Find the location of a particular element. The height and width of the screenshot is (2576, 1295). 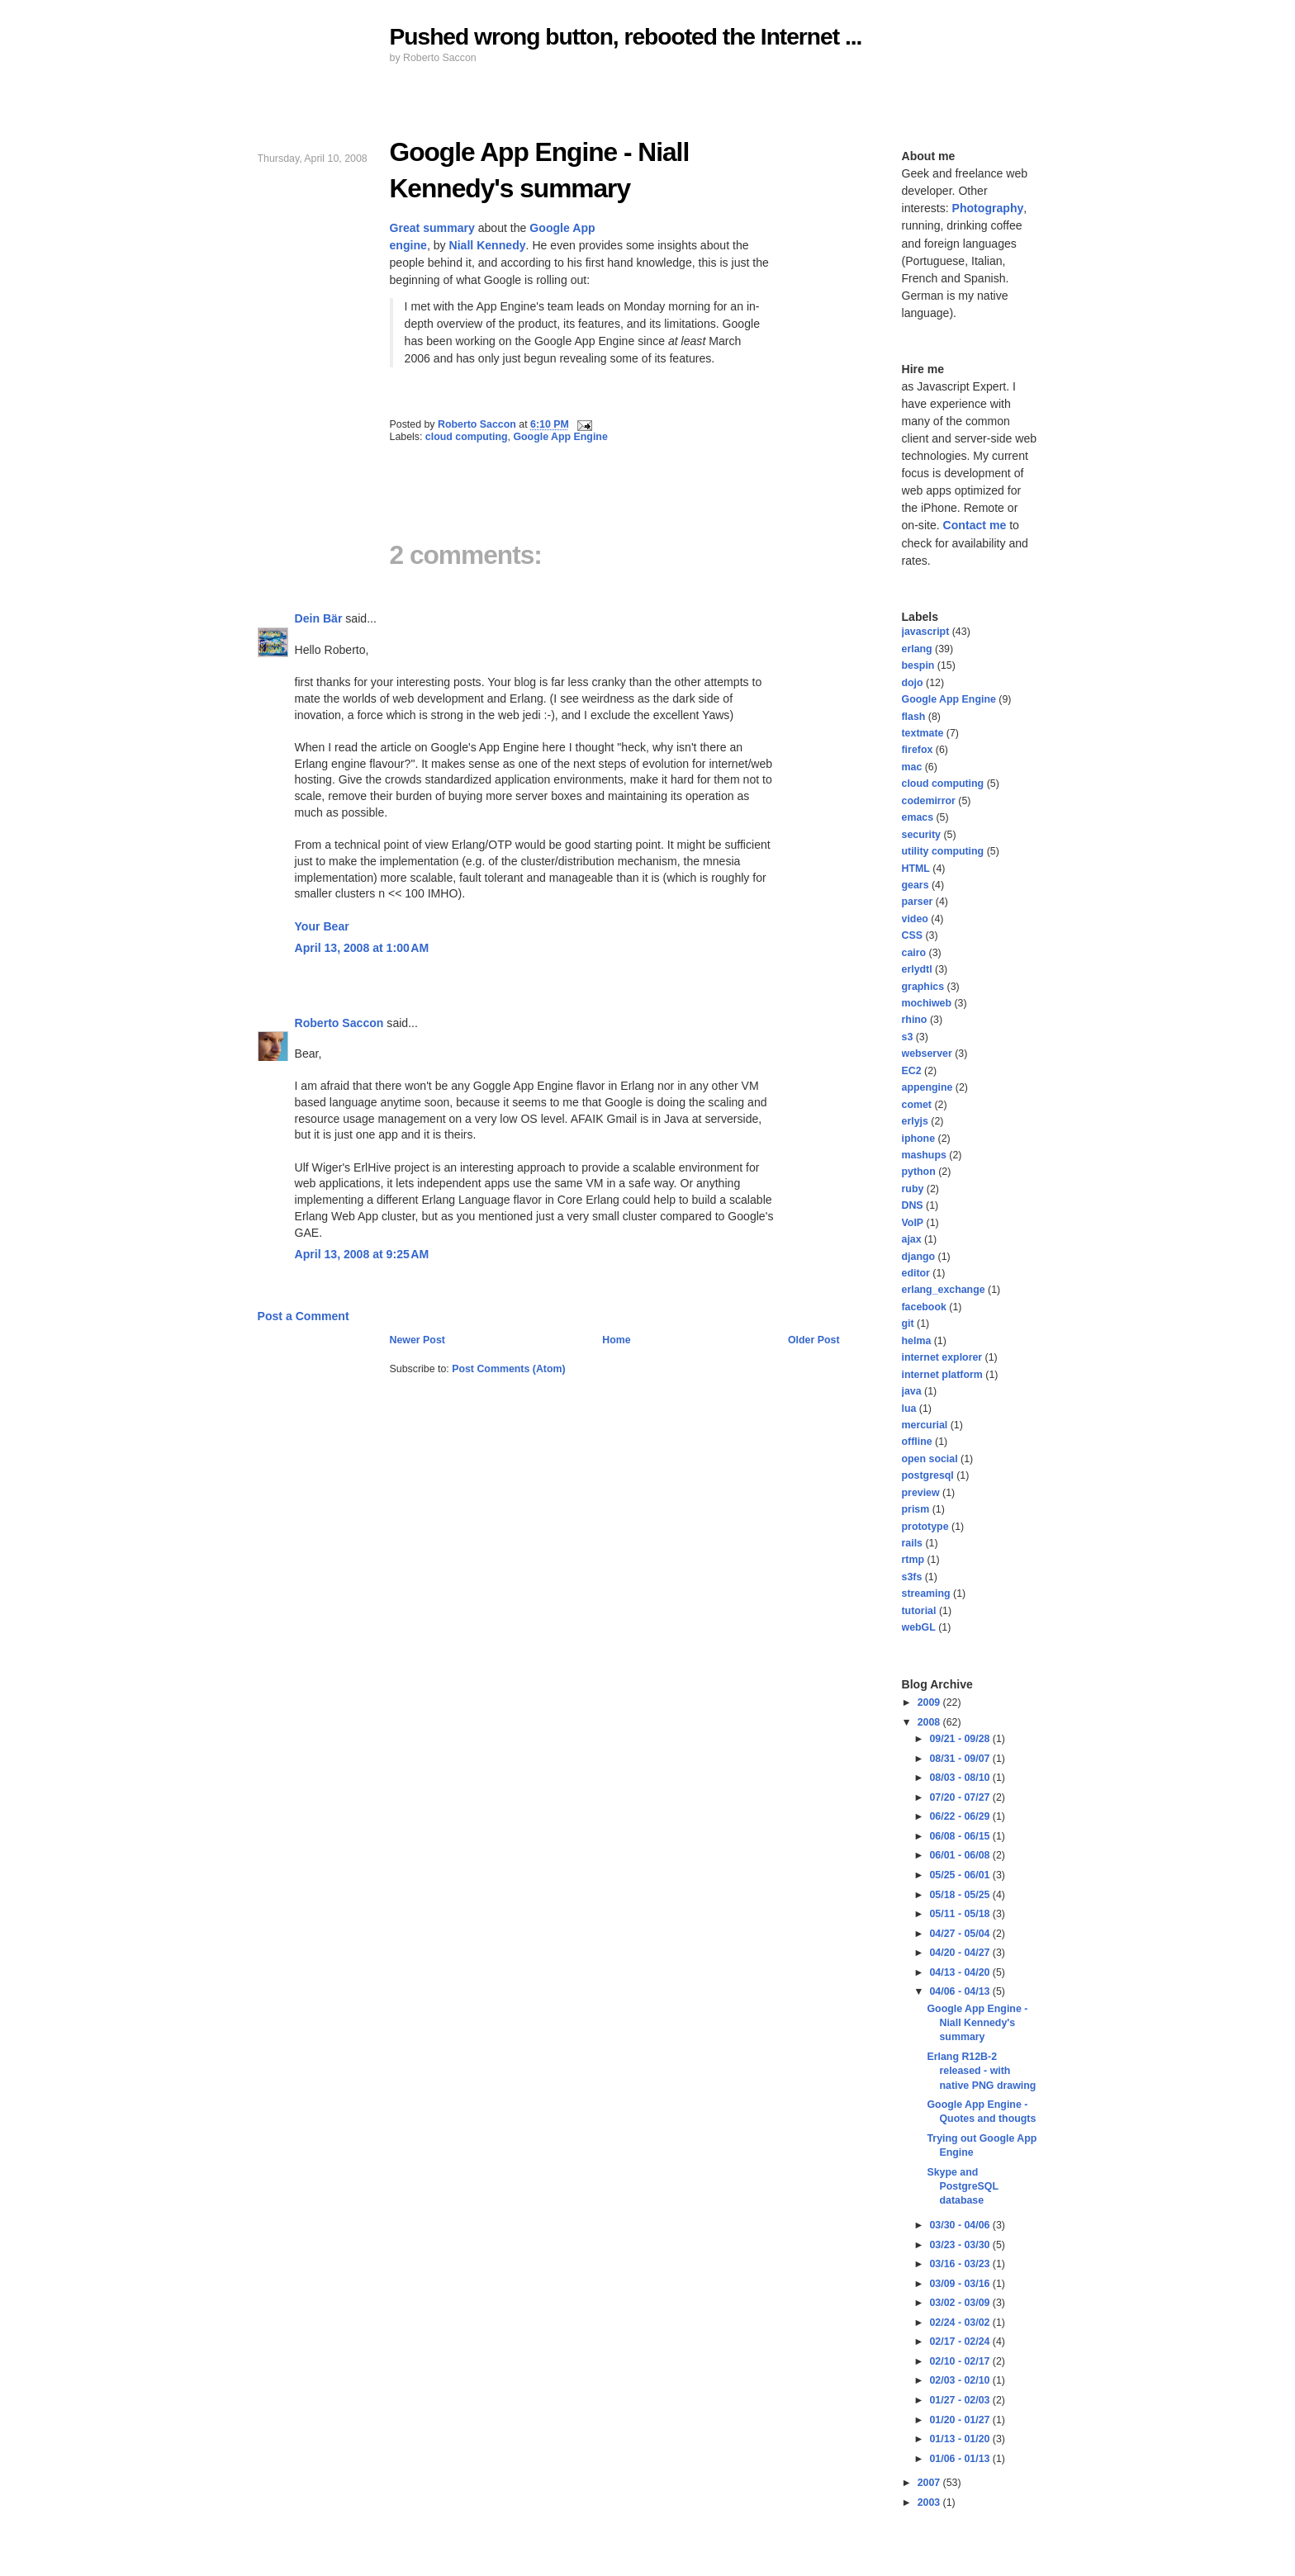

Contact me is located at coordinates (975, 525).